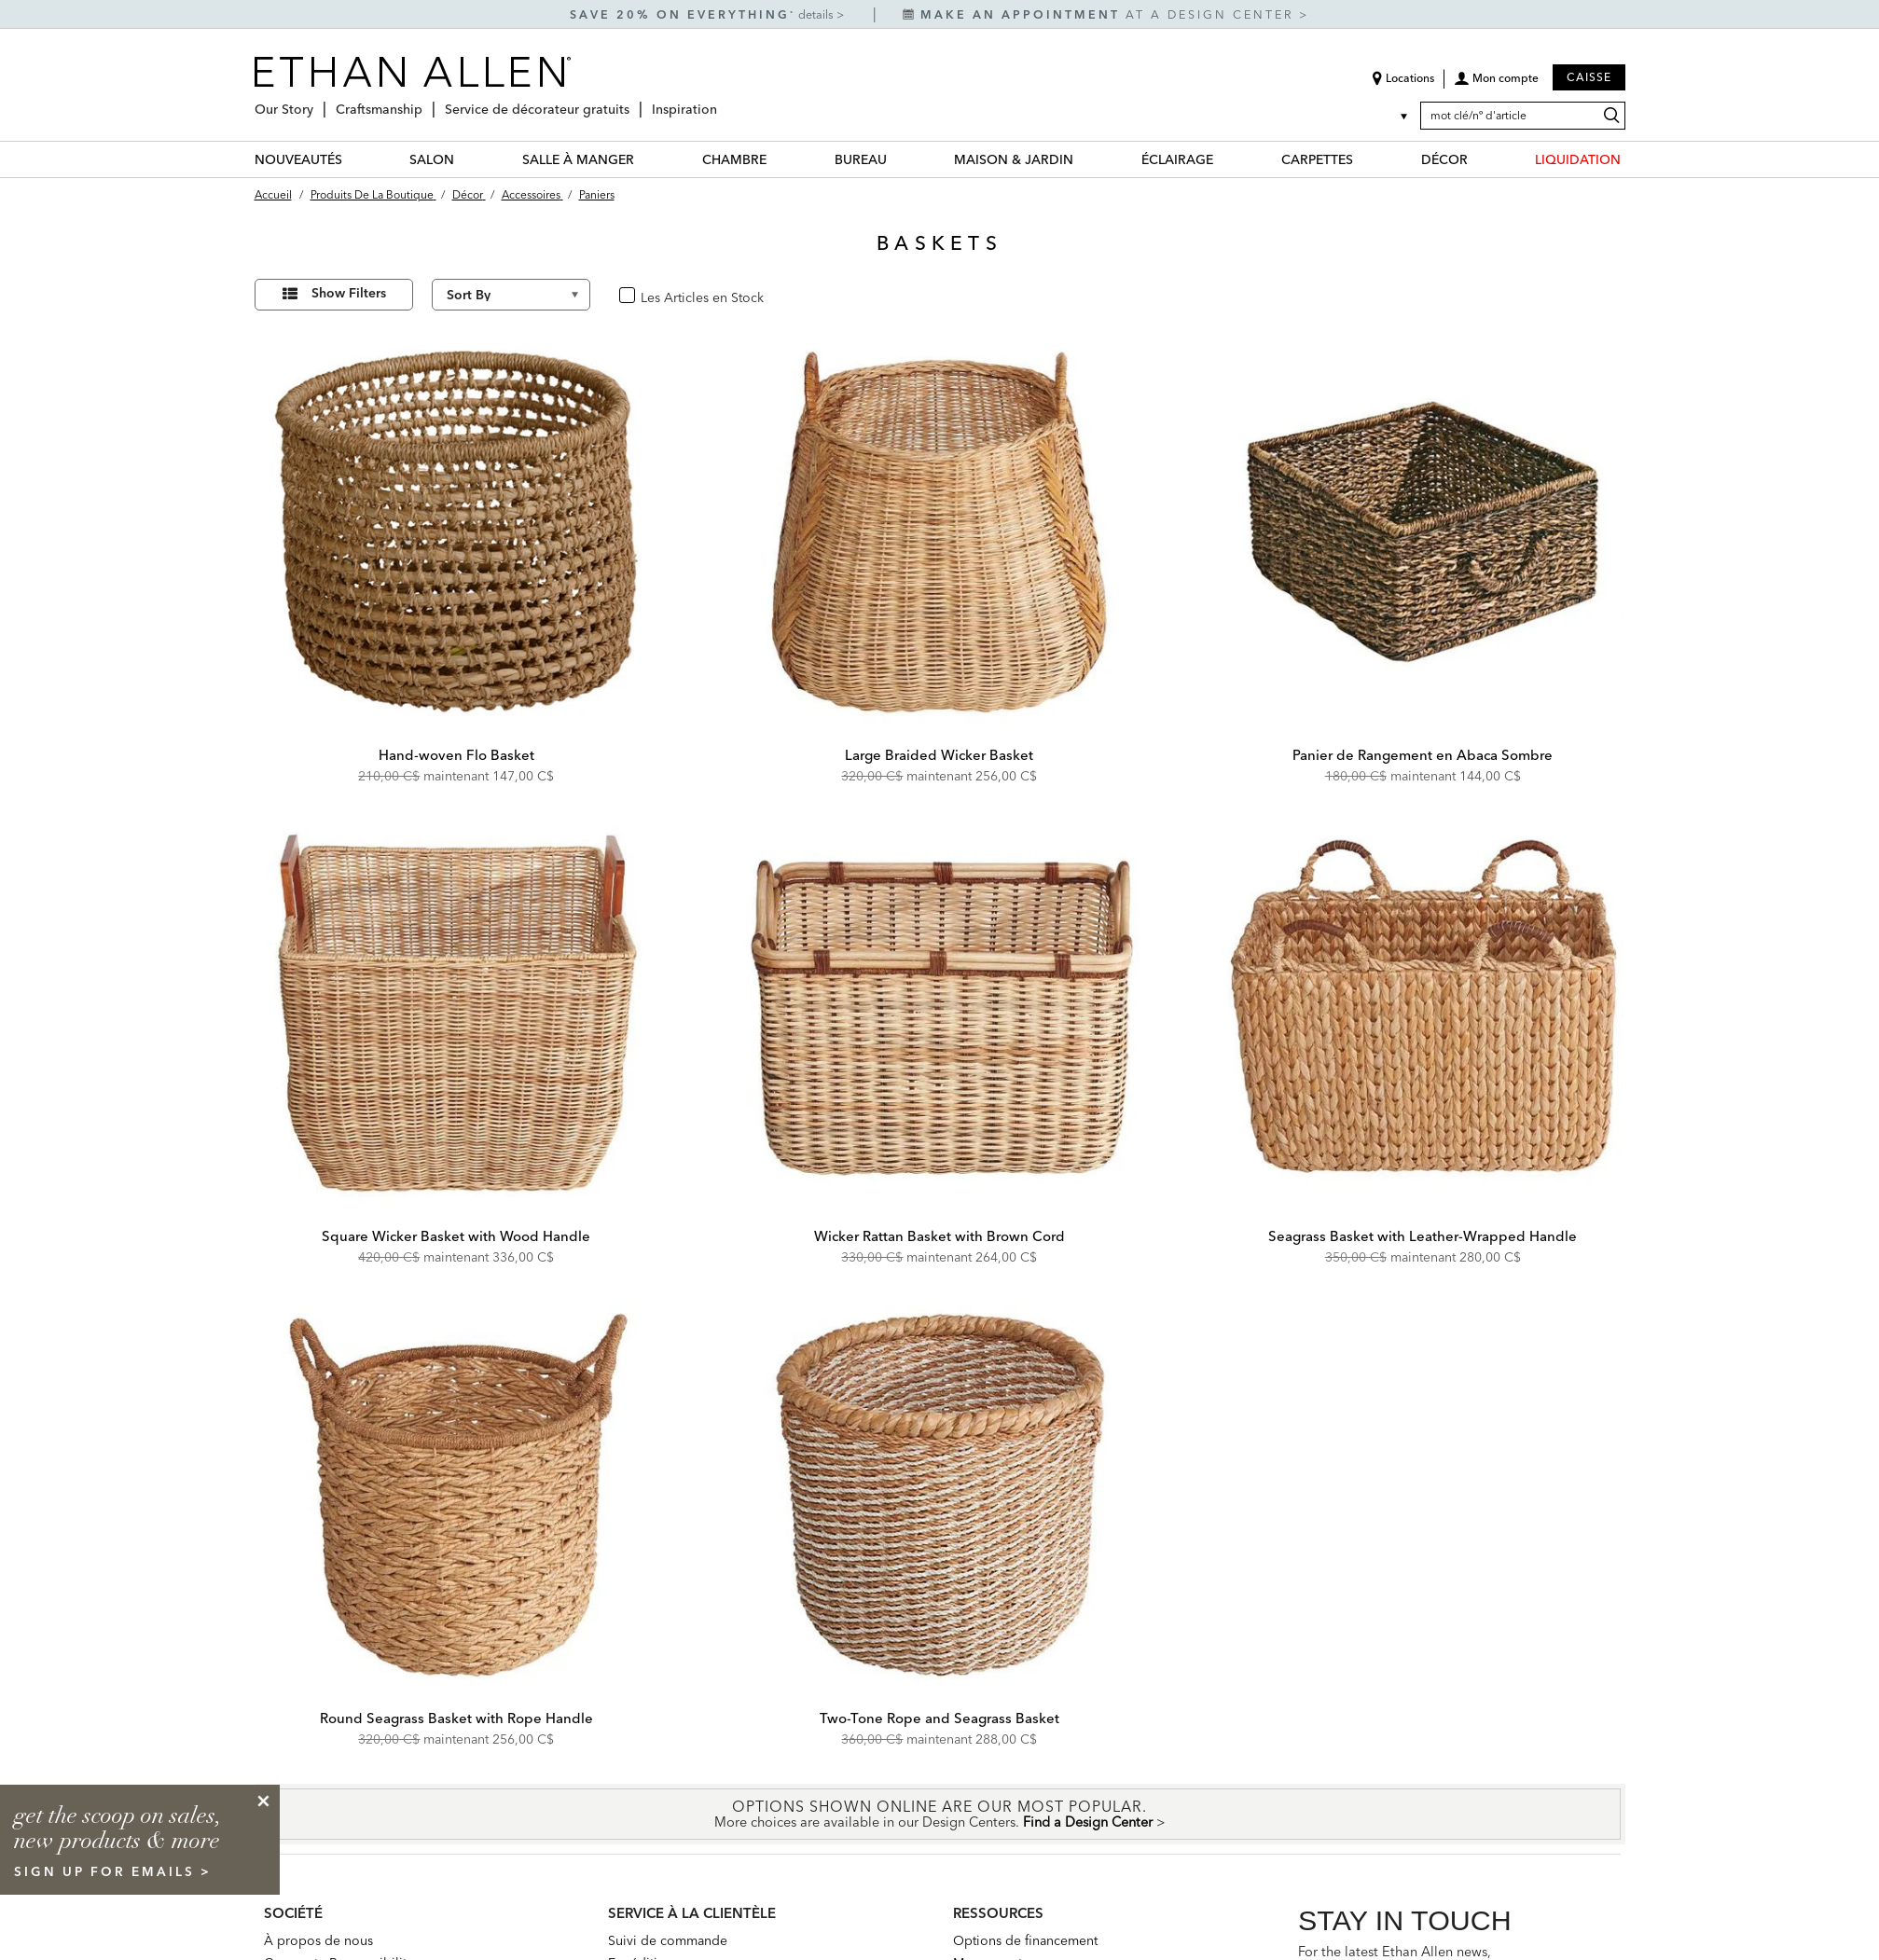 The width and height of the screenshot is (1879, 1960). What do you see at coordinates (734, 159) in the screenshot?
I see `CHAMBRE [chambre Category]` at bounding box center [734, 159].